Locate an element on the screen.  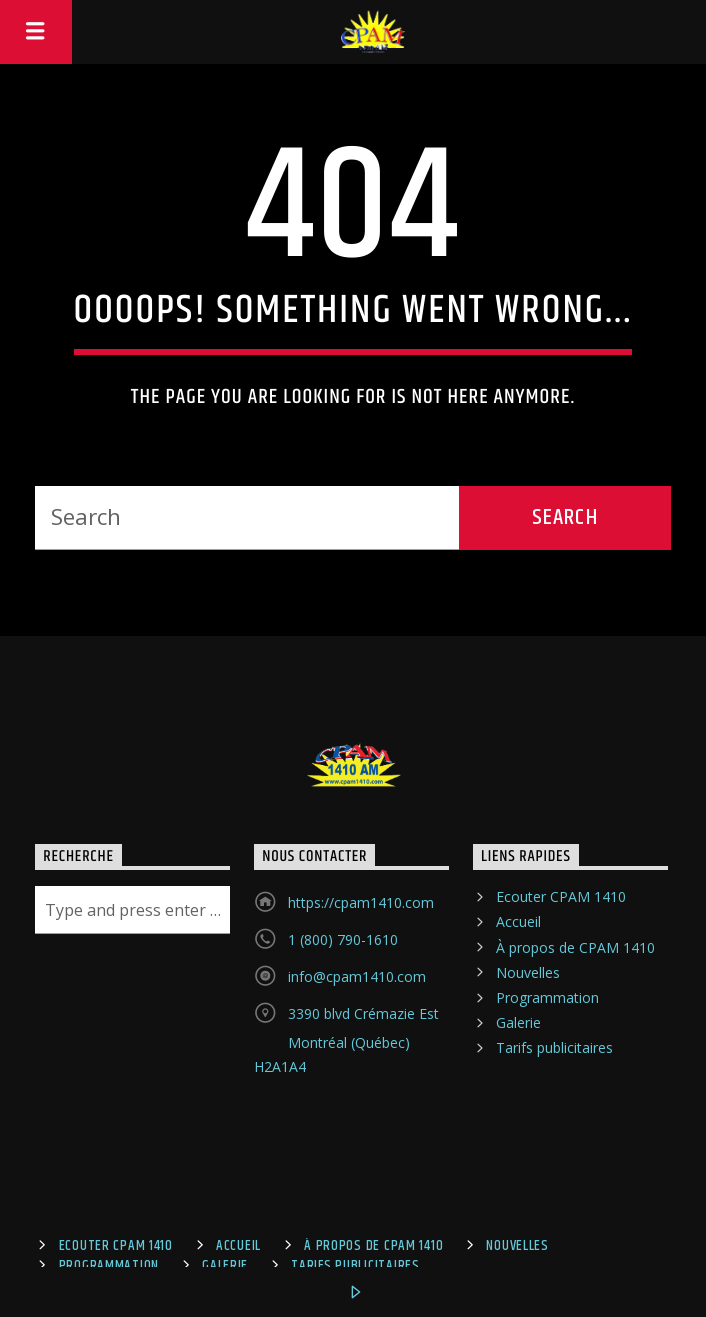
Tarifs publicitaires is located at coordinates (554, 1047).